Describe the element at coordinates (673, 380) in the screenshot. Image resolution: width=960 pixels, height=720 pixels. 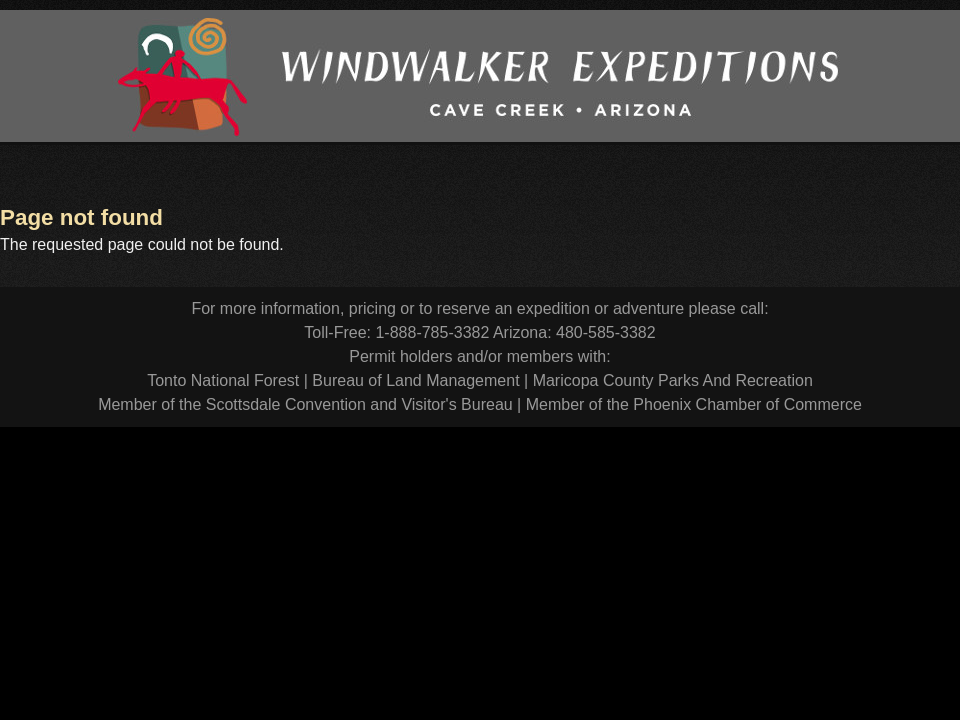
I see `Maricopa County Parks And Recreation` at that location.